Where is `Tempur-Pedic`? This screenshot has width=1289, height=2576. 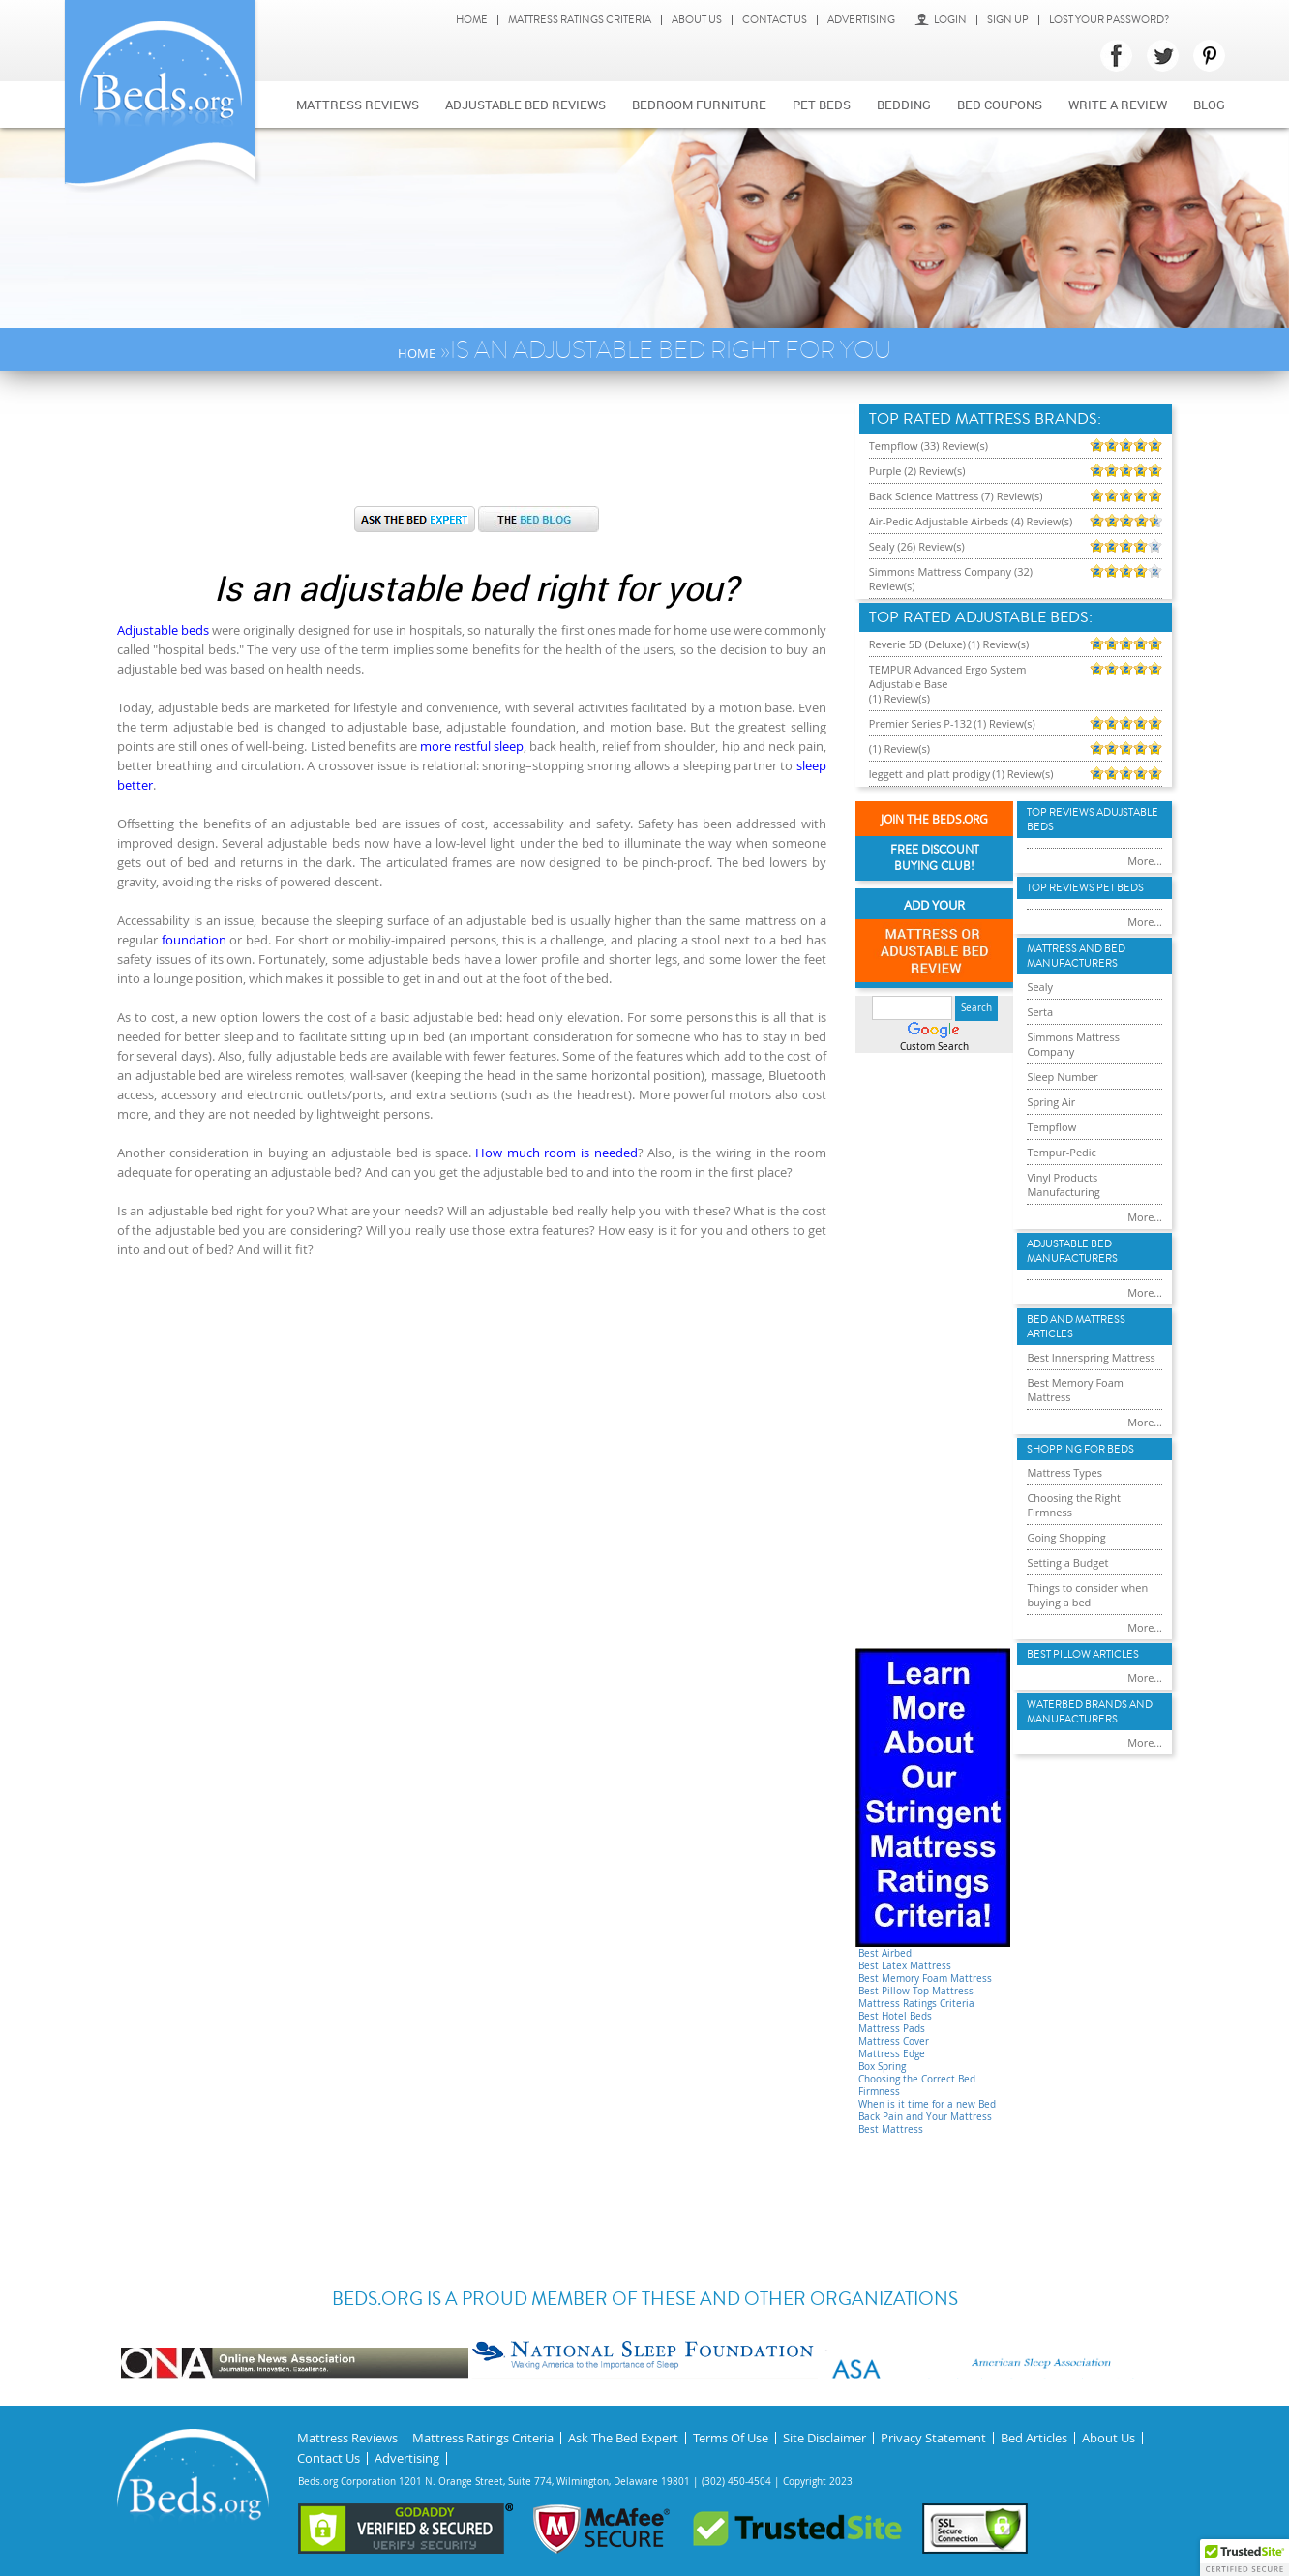
Tempur-Pedic is located at coordinates (1061, 1152).